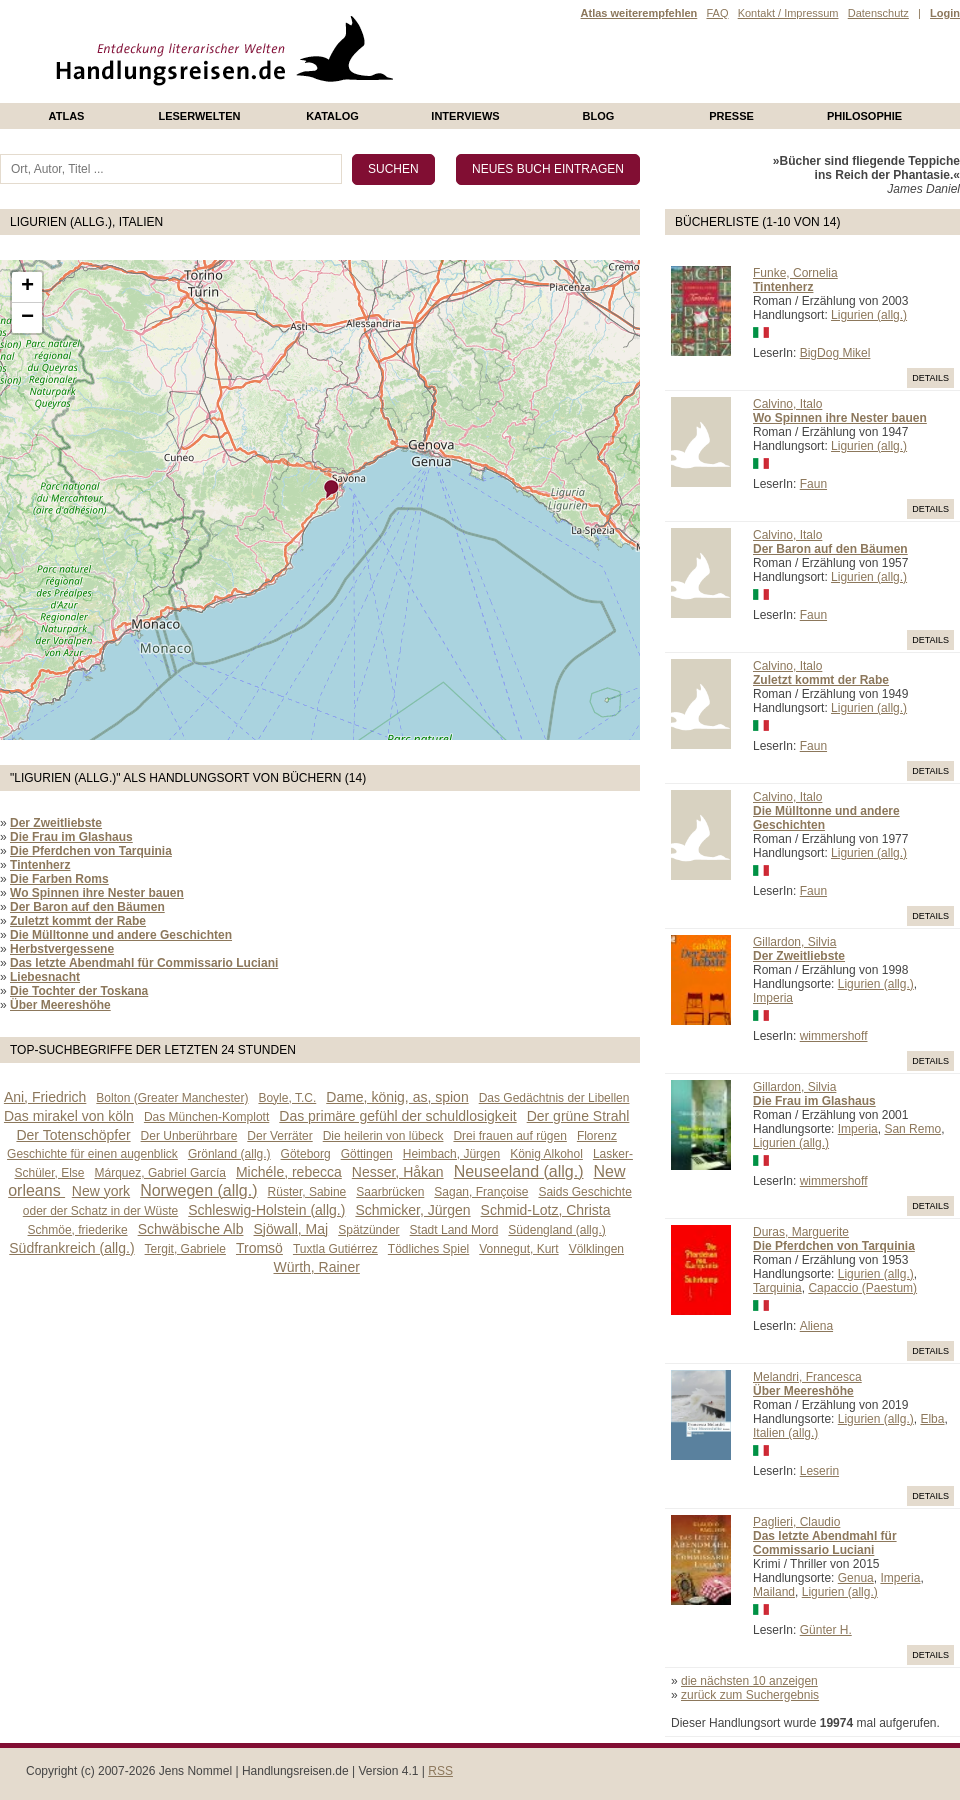 The width and height of the screenshot is (960, 1800). What do you see at coordinates (807, 1377) in the screenshot?
I see `Melandri, Francesca` at bounding box center [807, 1377].